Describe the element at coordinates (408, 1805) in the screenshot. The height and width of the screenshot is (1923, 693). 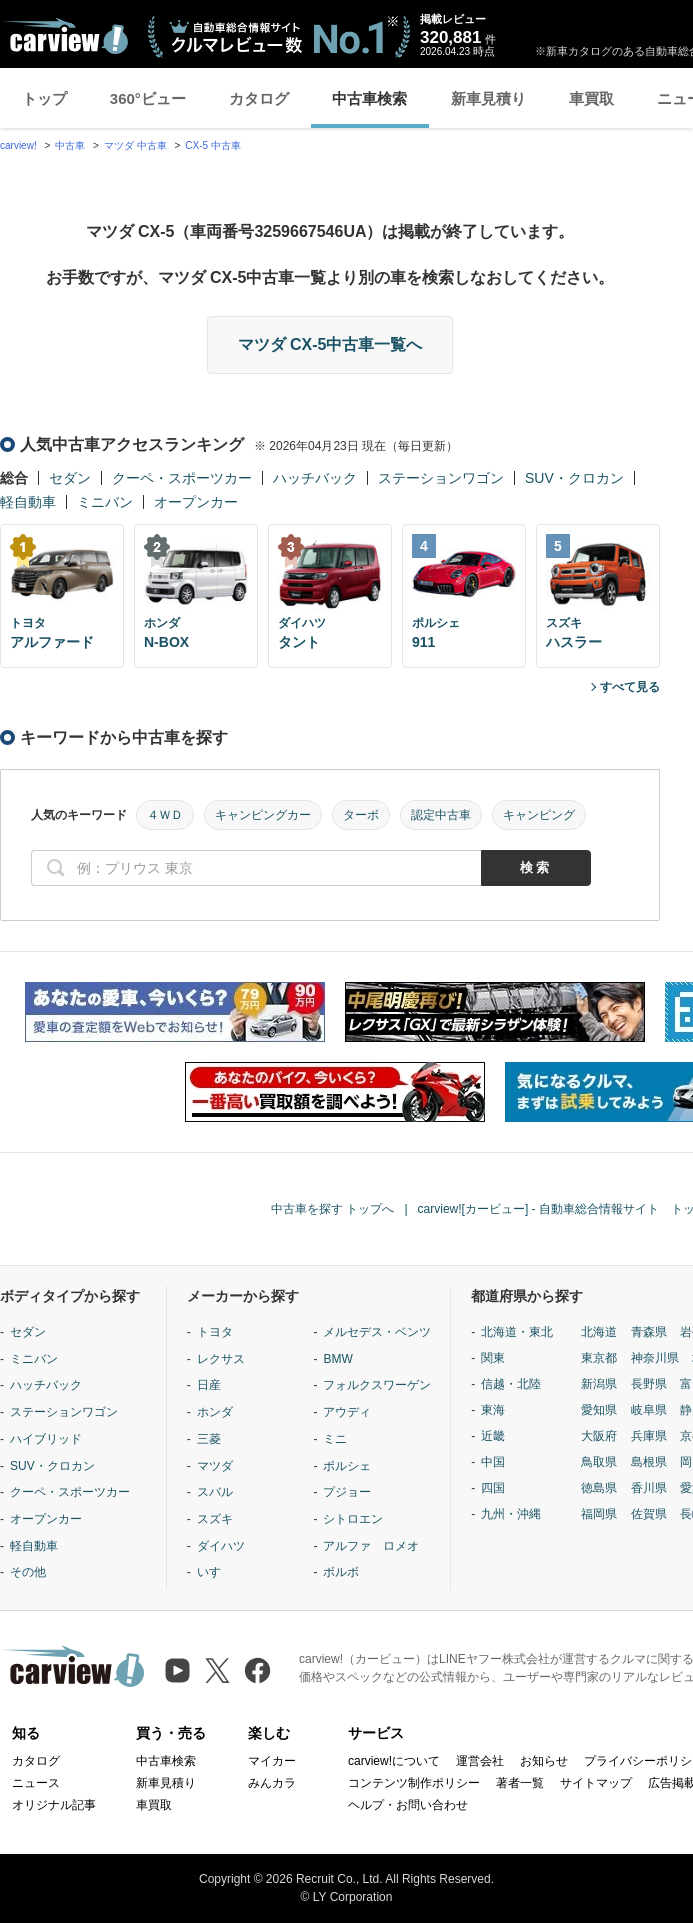
I see `ヘルプ・お問い合わせ` at that location.